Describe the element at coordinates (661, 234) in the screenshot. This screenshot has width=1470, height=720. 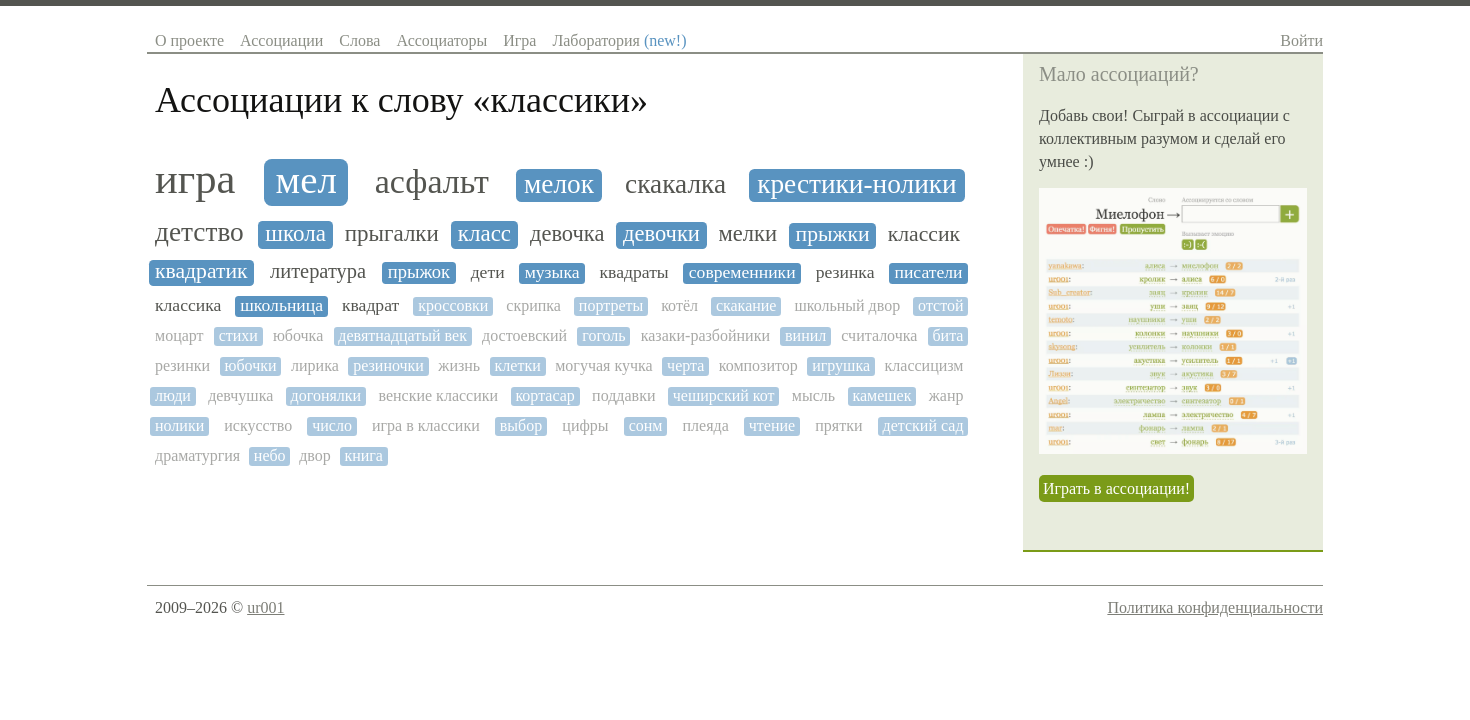
I see `девочки` at that location.